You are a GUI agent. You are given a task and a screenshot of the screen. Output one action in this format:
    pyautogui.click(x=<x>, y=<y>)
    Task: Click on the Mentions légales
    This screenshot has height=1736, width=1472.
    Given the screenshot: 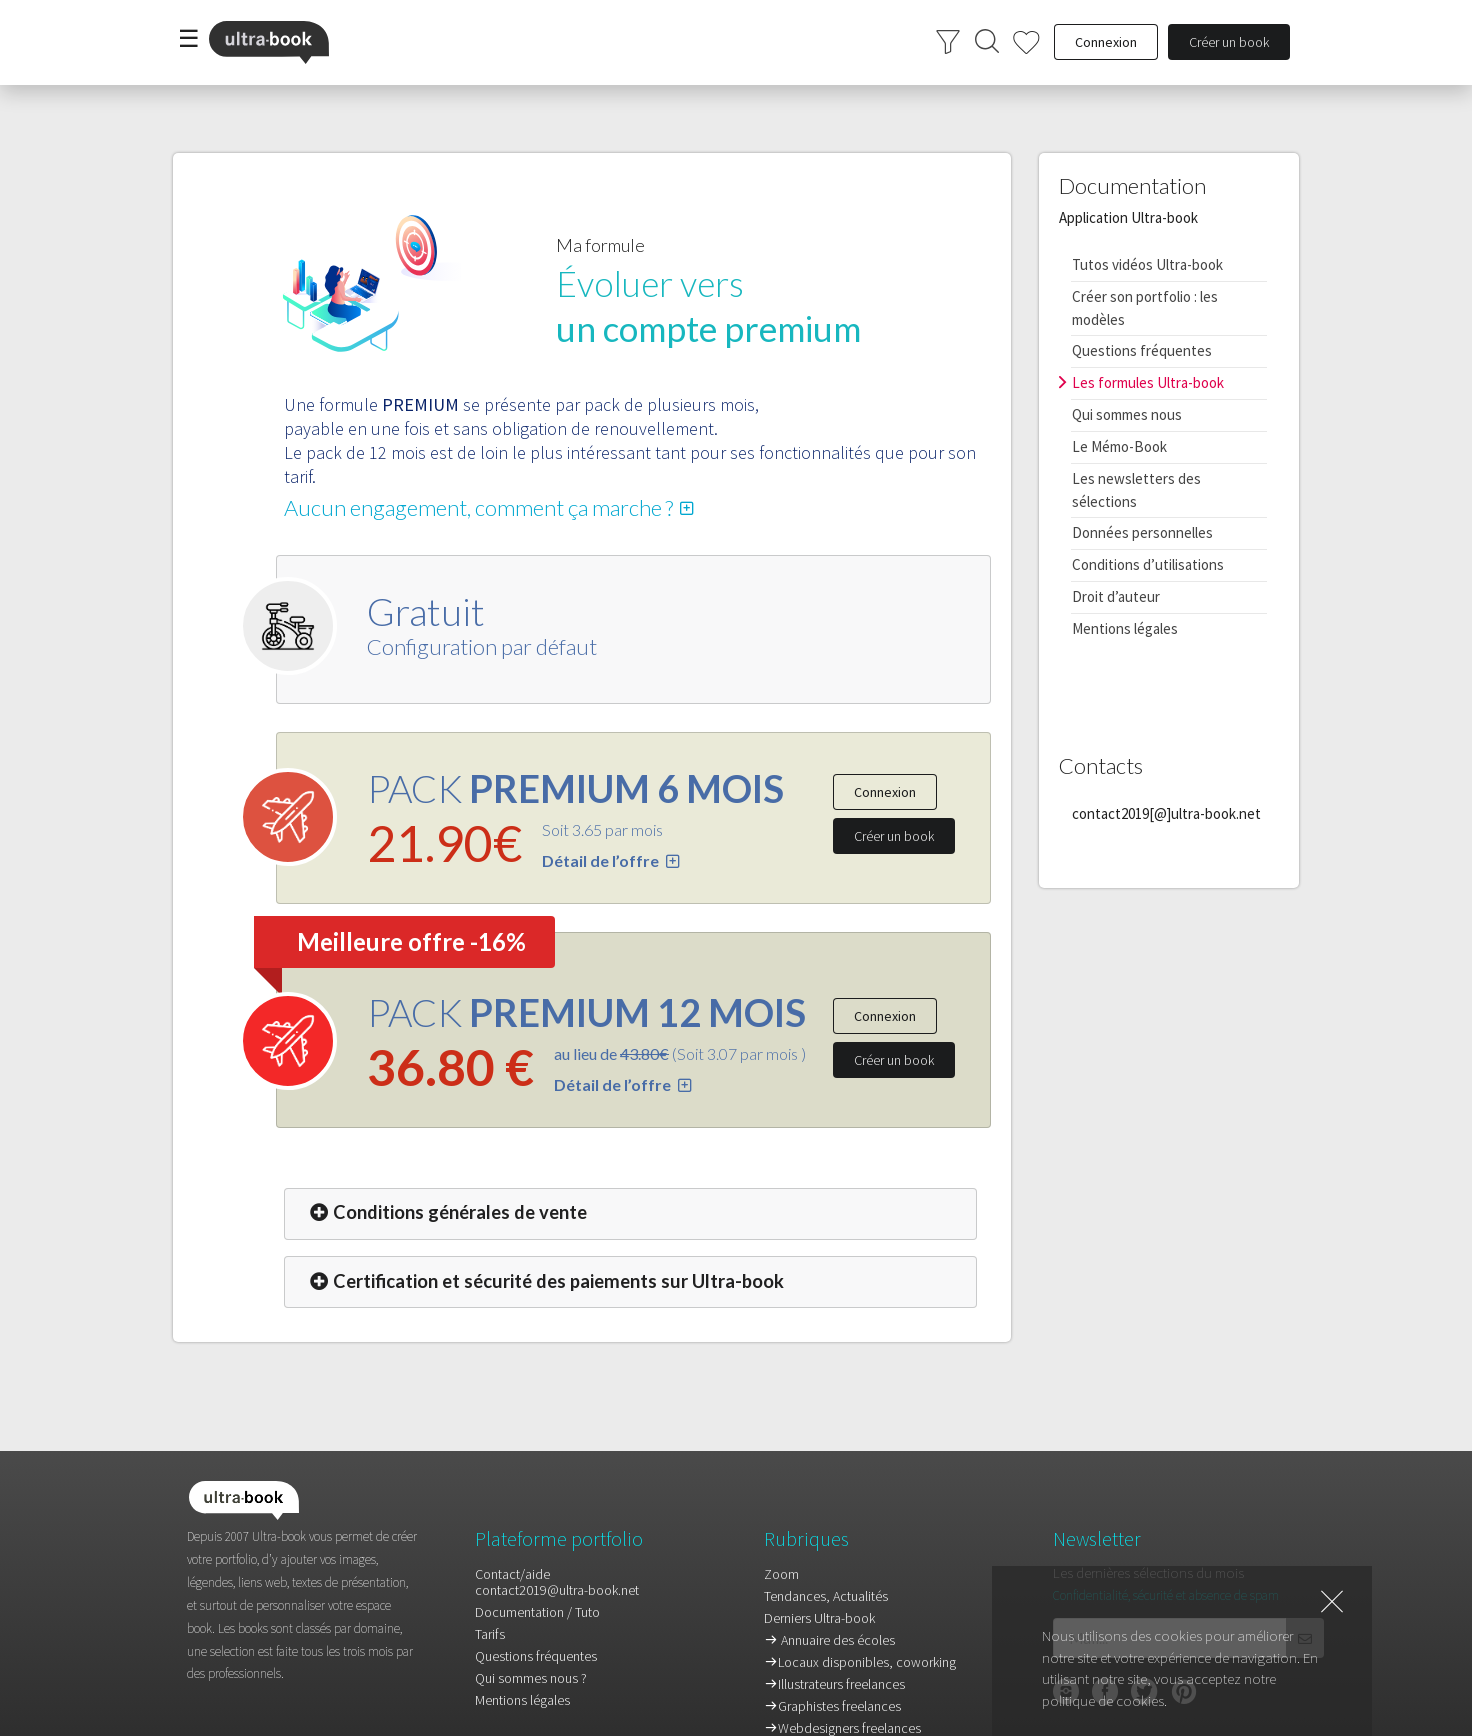 What is the action you would take?
    pyautogui.click(x=1125, y=628)
    